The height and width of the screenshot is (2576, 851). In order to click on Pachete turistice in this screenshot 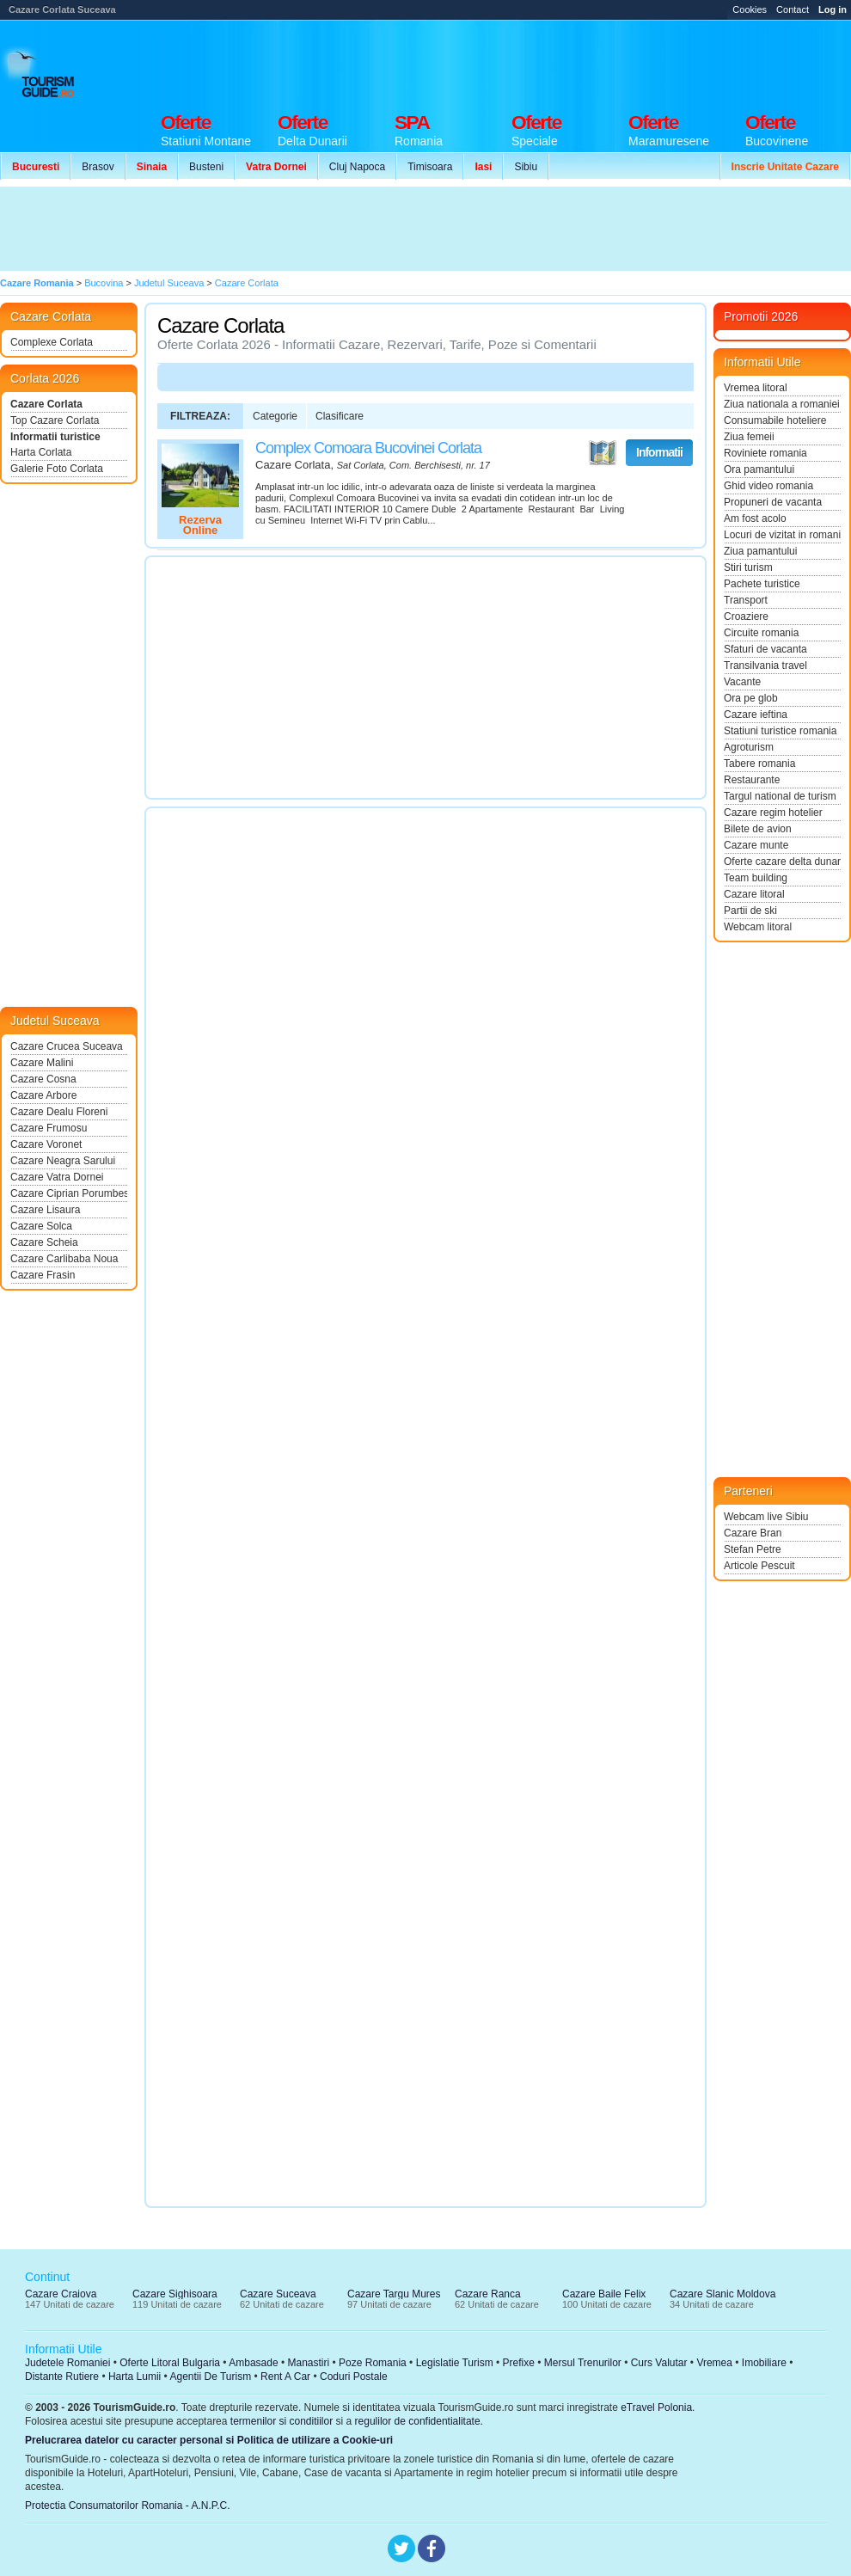, I will do `click(762, 584)`.